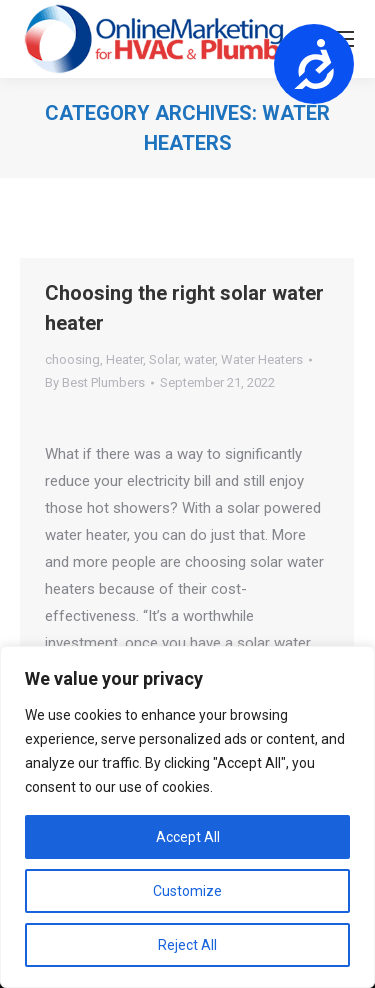 The width and height of the screenshot is (375, 988). I want to click on Reject All, so click(187, 945).